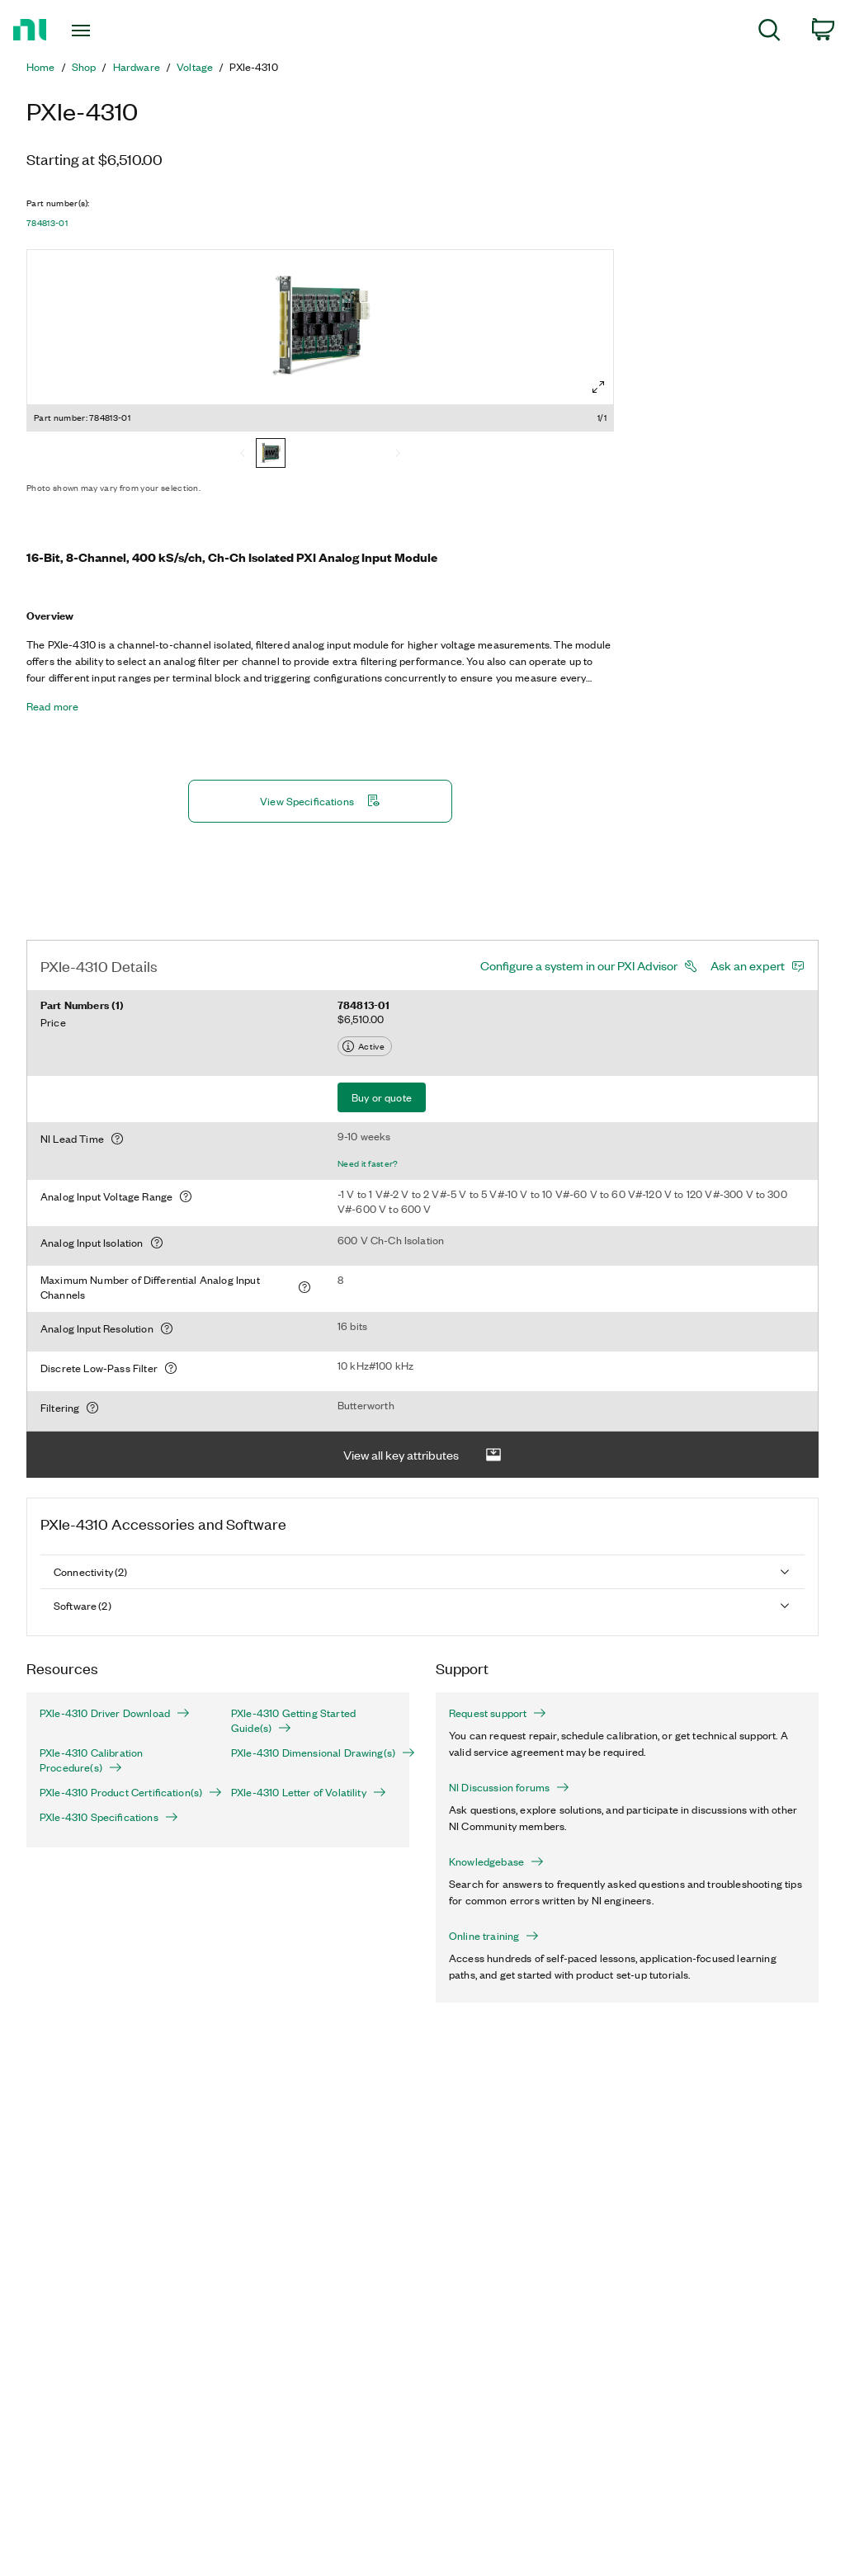 Image resolution: width=845 pixels, height=2576 pixels. Describe the element at coordinates (91, 1760) in the screenshot. I see `PXIe-4310 Calibration Procedure(s)` at that location.